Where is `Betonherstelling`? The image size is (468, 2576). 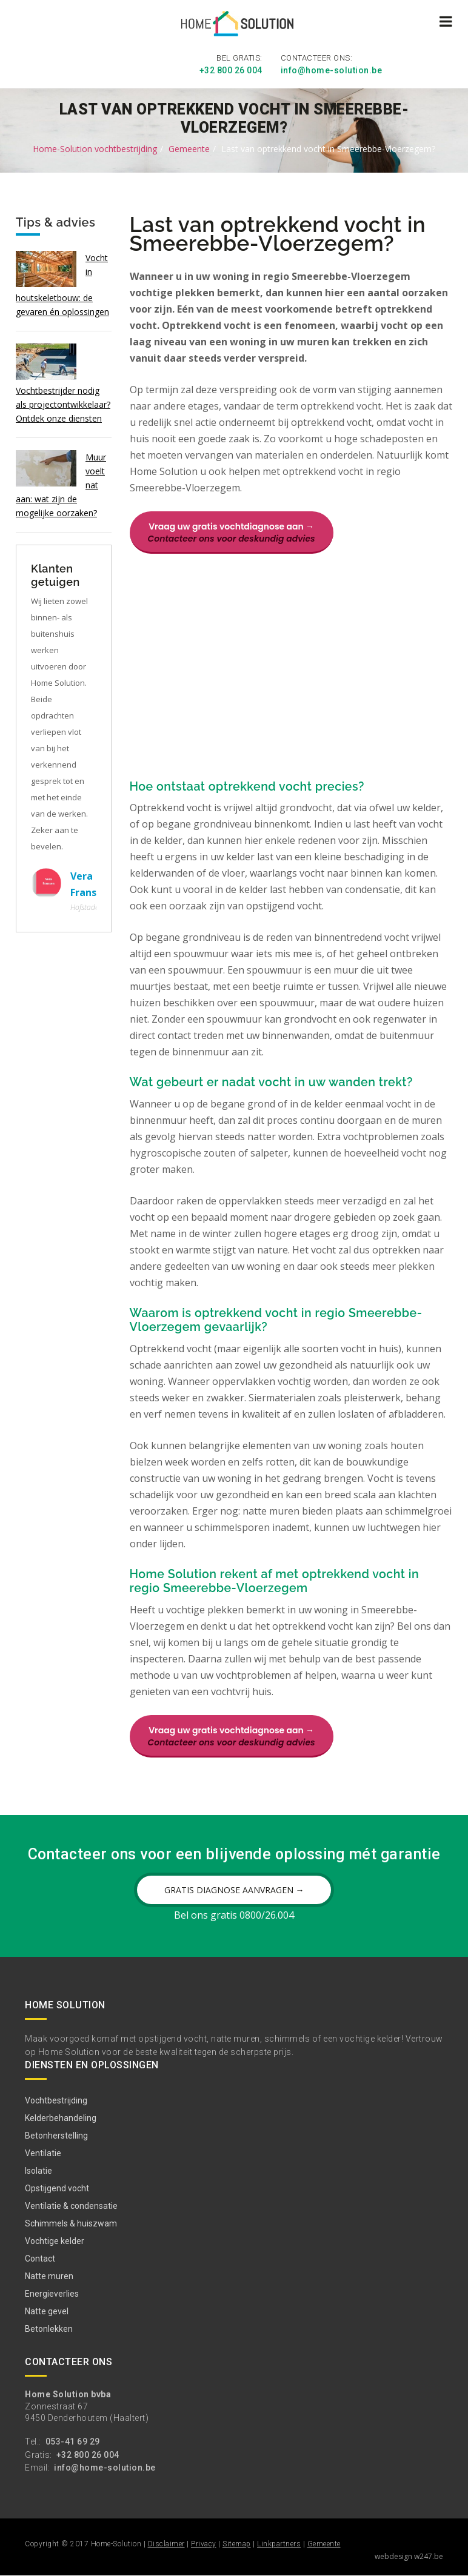 Betonherstelling is located at coordinates (56, 2137).